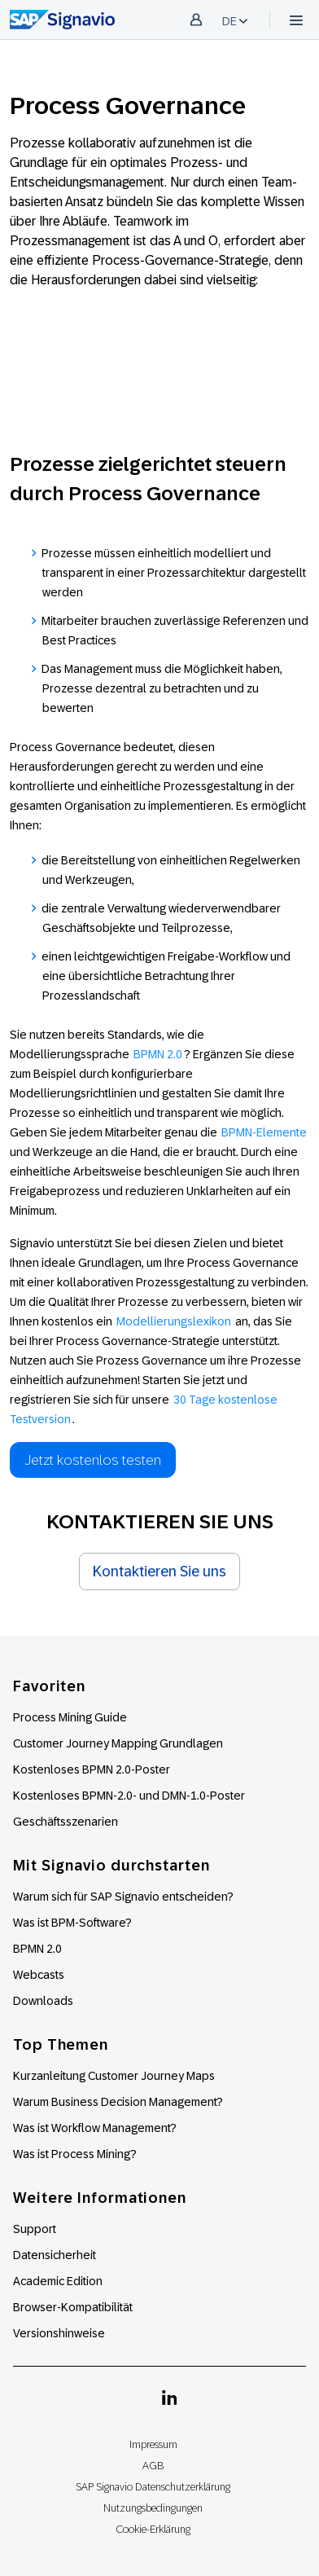  Describe the element at coordinates (159, 1571) in the screenshot. I see `Kontaktieren Sie uns` at that location.